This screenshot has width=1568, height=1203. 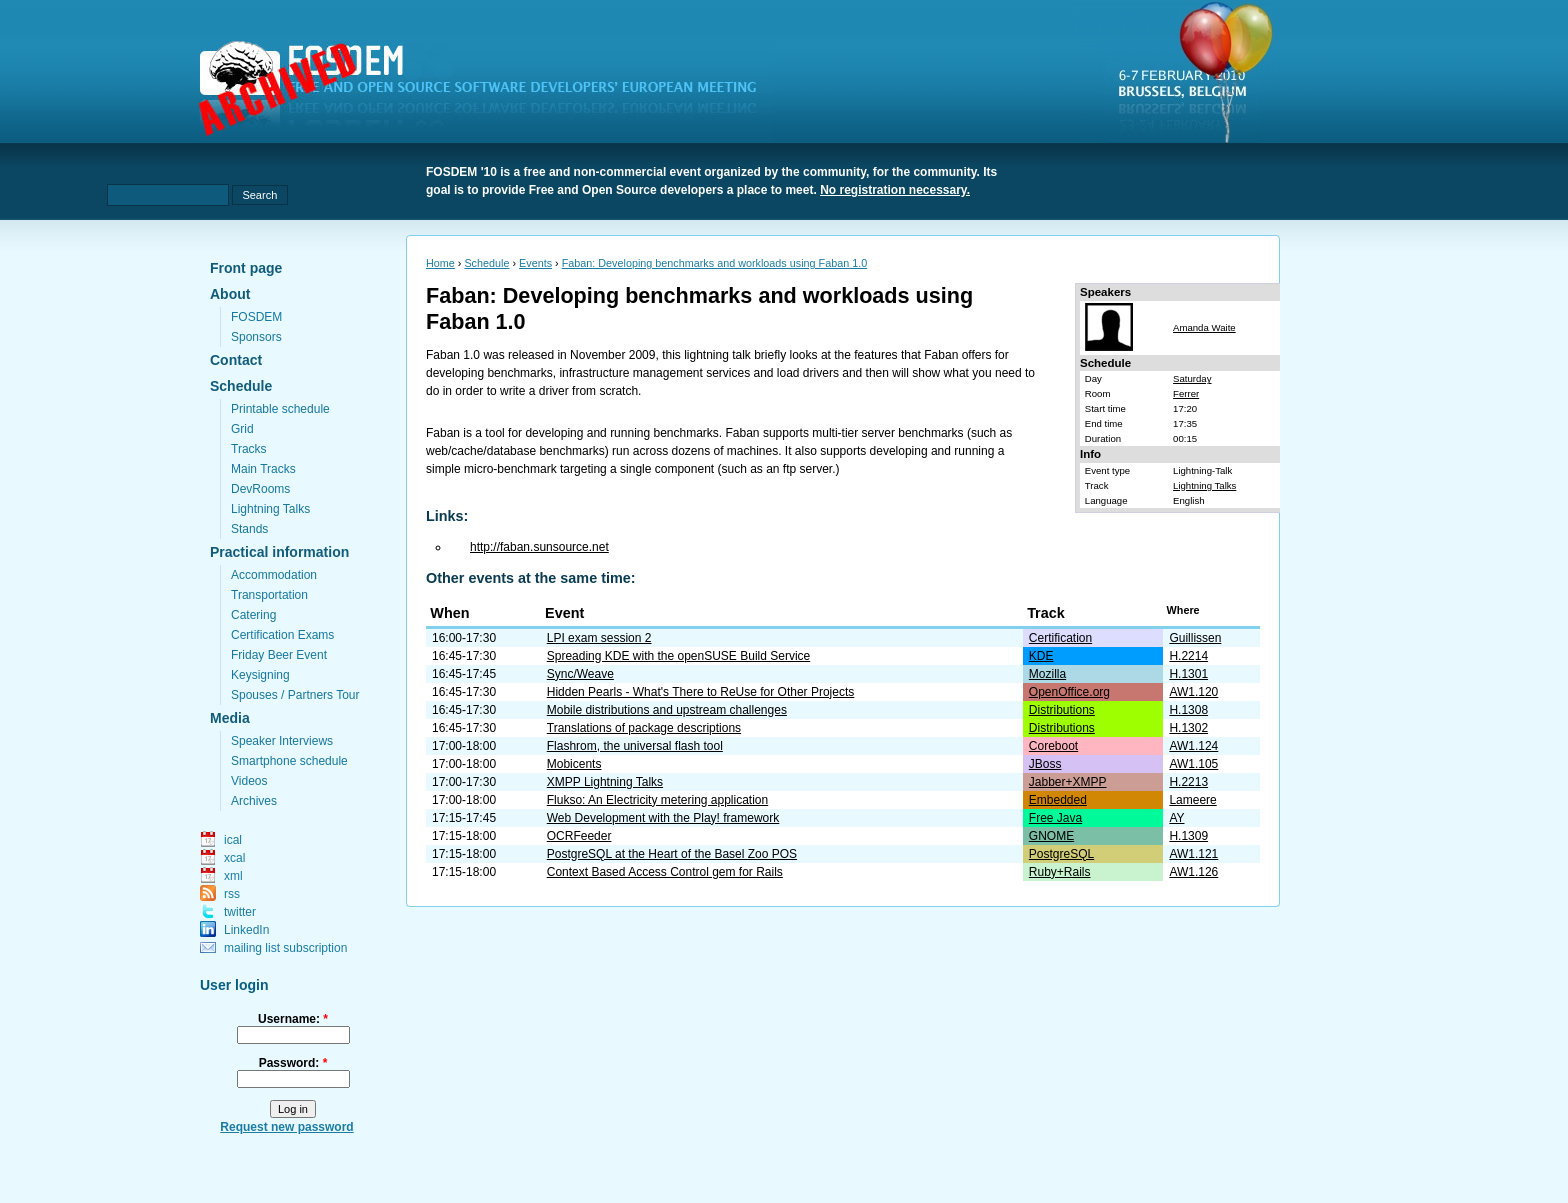 What do you see at coordinates (279, 552) in the screenshot?
I see `Practical information` at bounding box center [279, 552].